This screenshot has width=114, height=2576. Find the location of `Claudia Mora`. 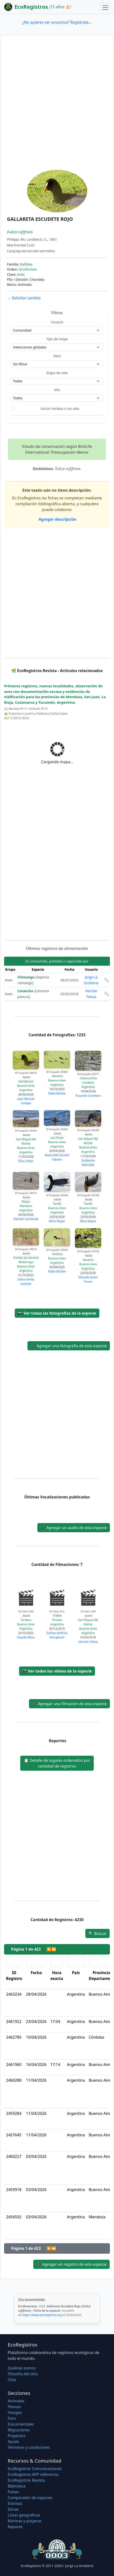

Claudia Mora is located at coordinates (26, 1637).